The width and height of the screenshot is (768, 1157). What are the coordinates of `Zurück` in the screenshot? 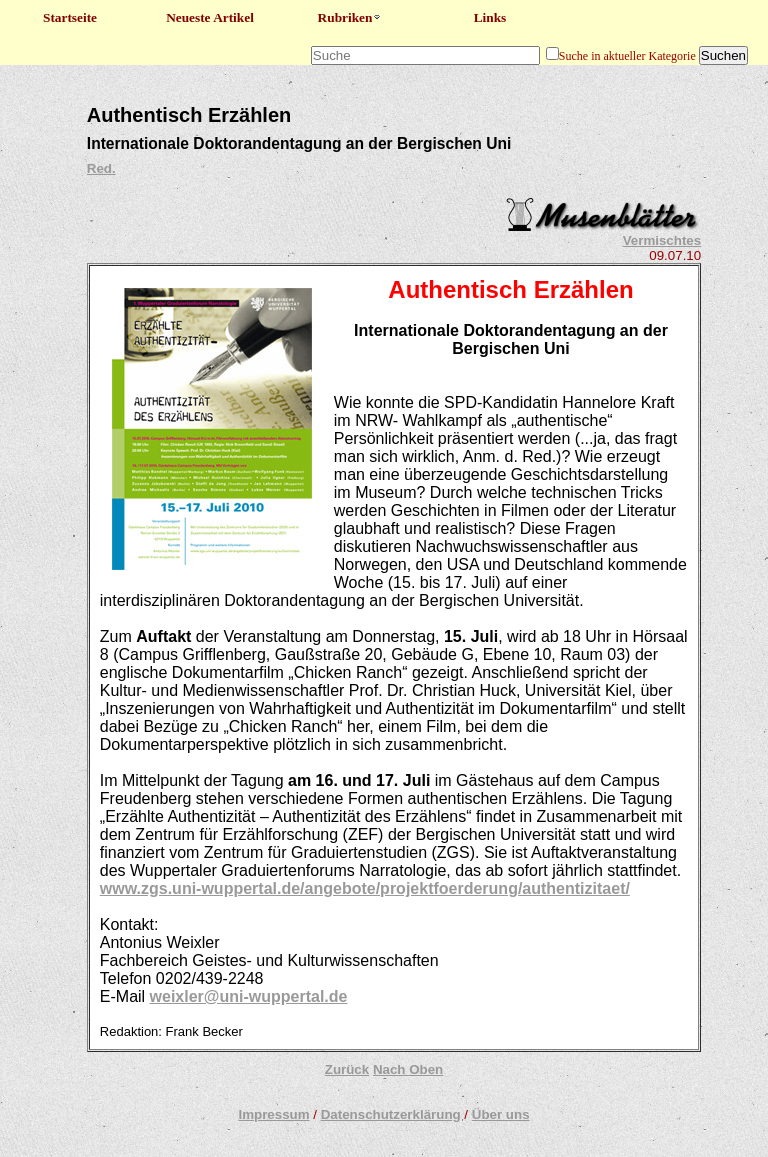 It's located at (347, 1069).